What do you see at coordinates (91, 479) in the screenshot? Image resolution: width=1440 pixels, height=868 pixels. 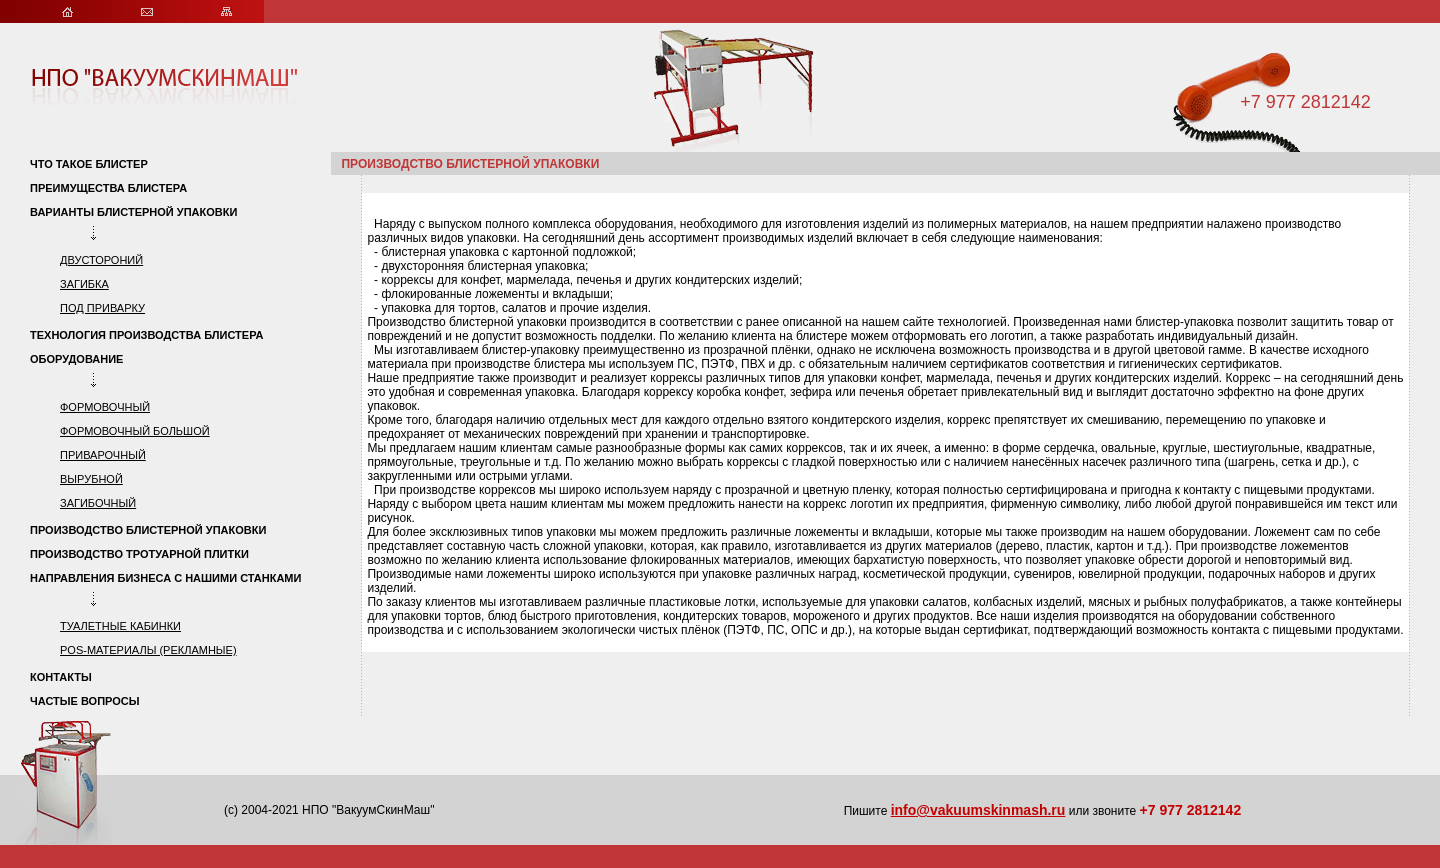 I see `вырубной` at bounding box center [91, 479].